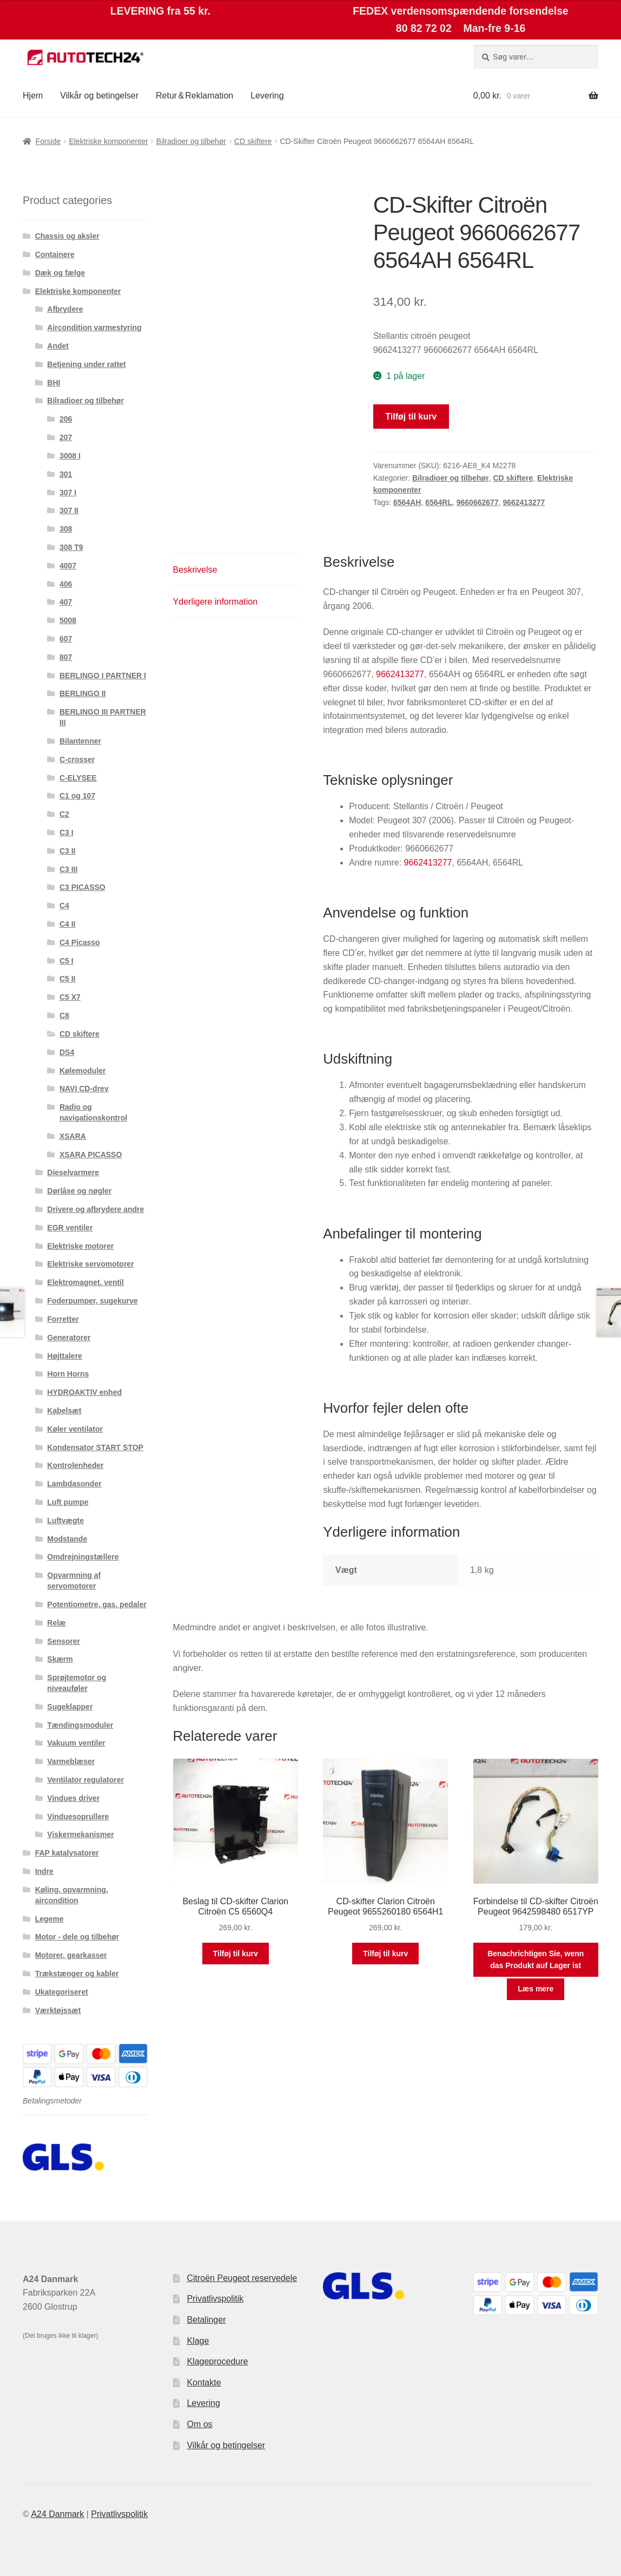 This screenshot has height=2576, width=621. I want to click on Betalinger, so click(206, 2319).